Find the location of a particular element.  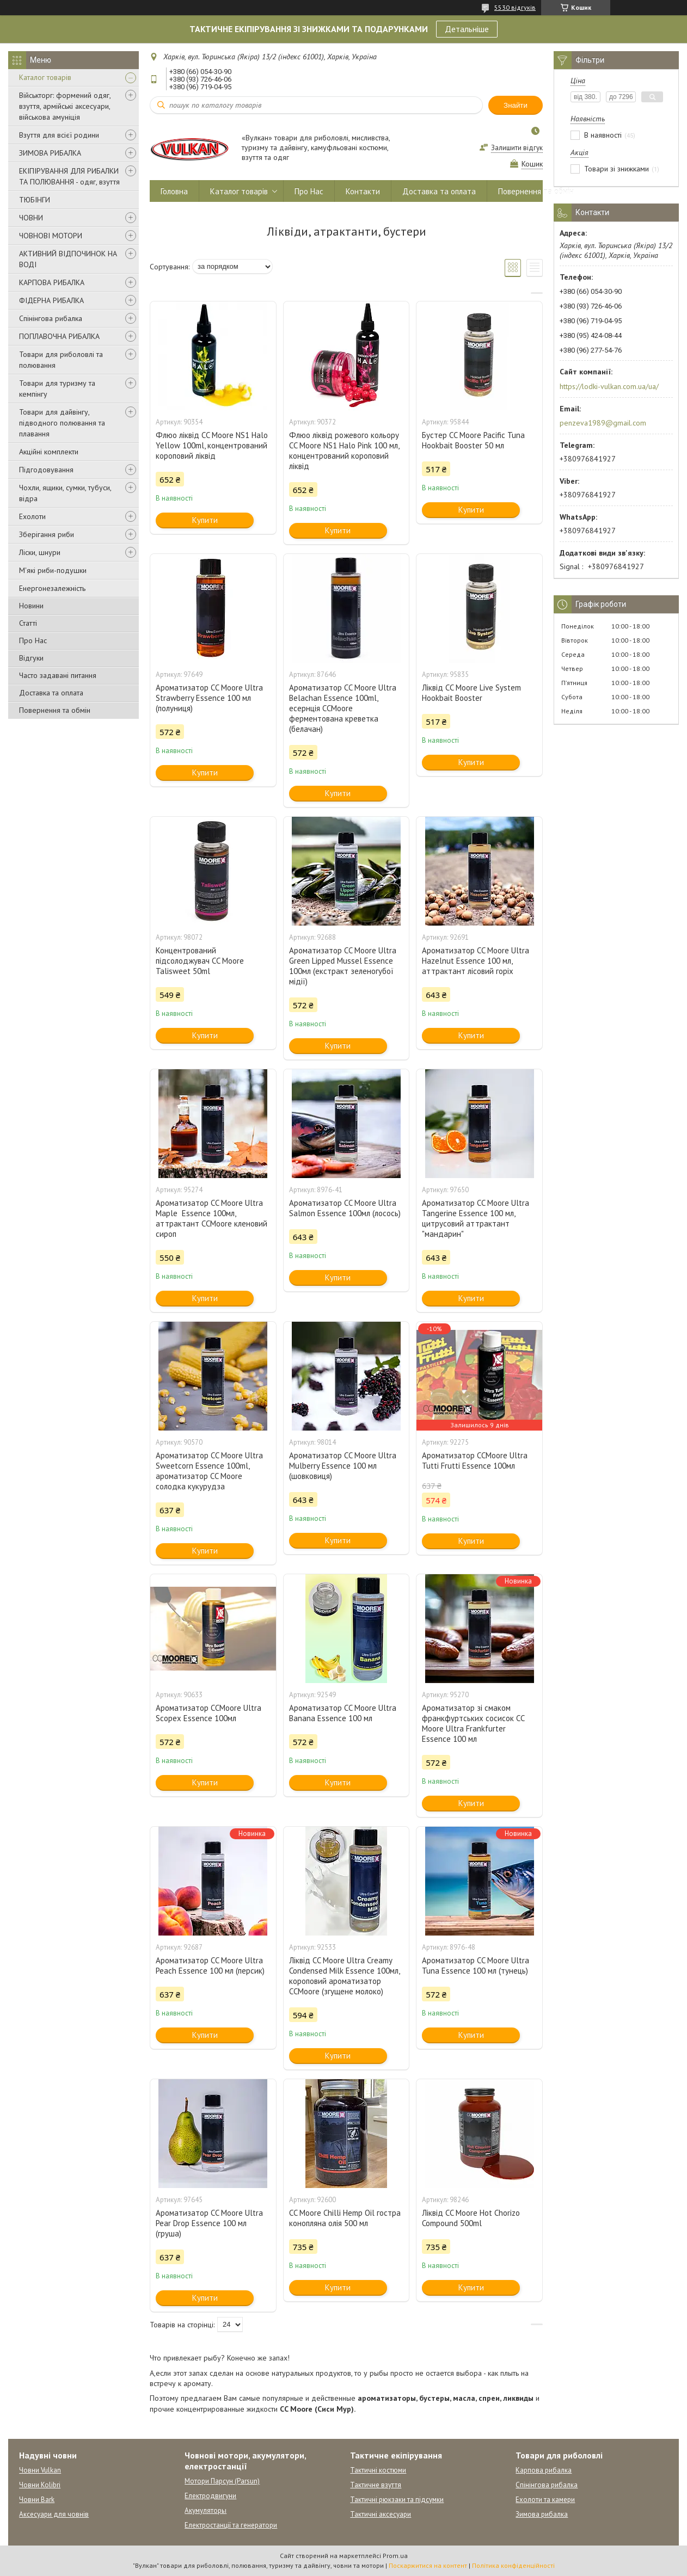

Детальніше is located at coordinates (467, 28).